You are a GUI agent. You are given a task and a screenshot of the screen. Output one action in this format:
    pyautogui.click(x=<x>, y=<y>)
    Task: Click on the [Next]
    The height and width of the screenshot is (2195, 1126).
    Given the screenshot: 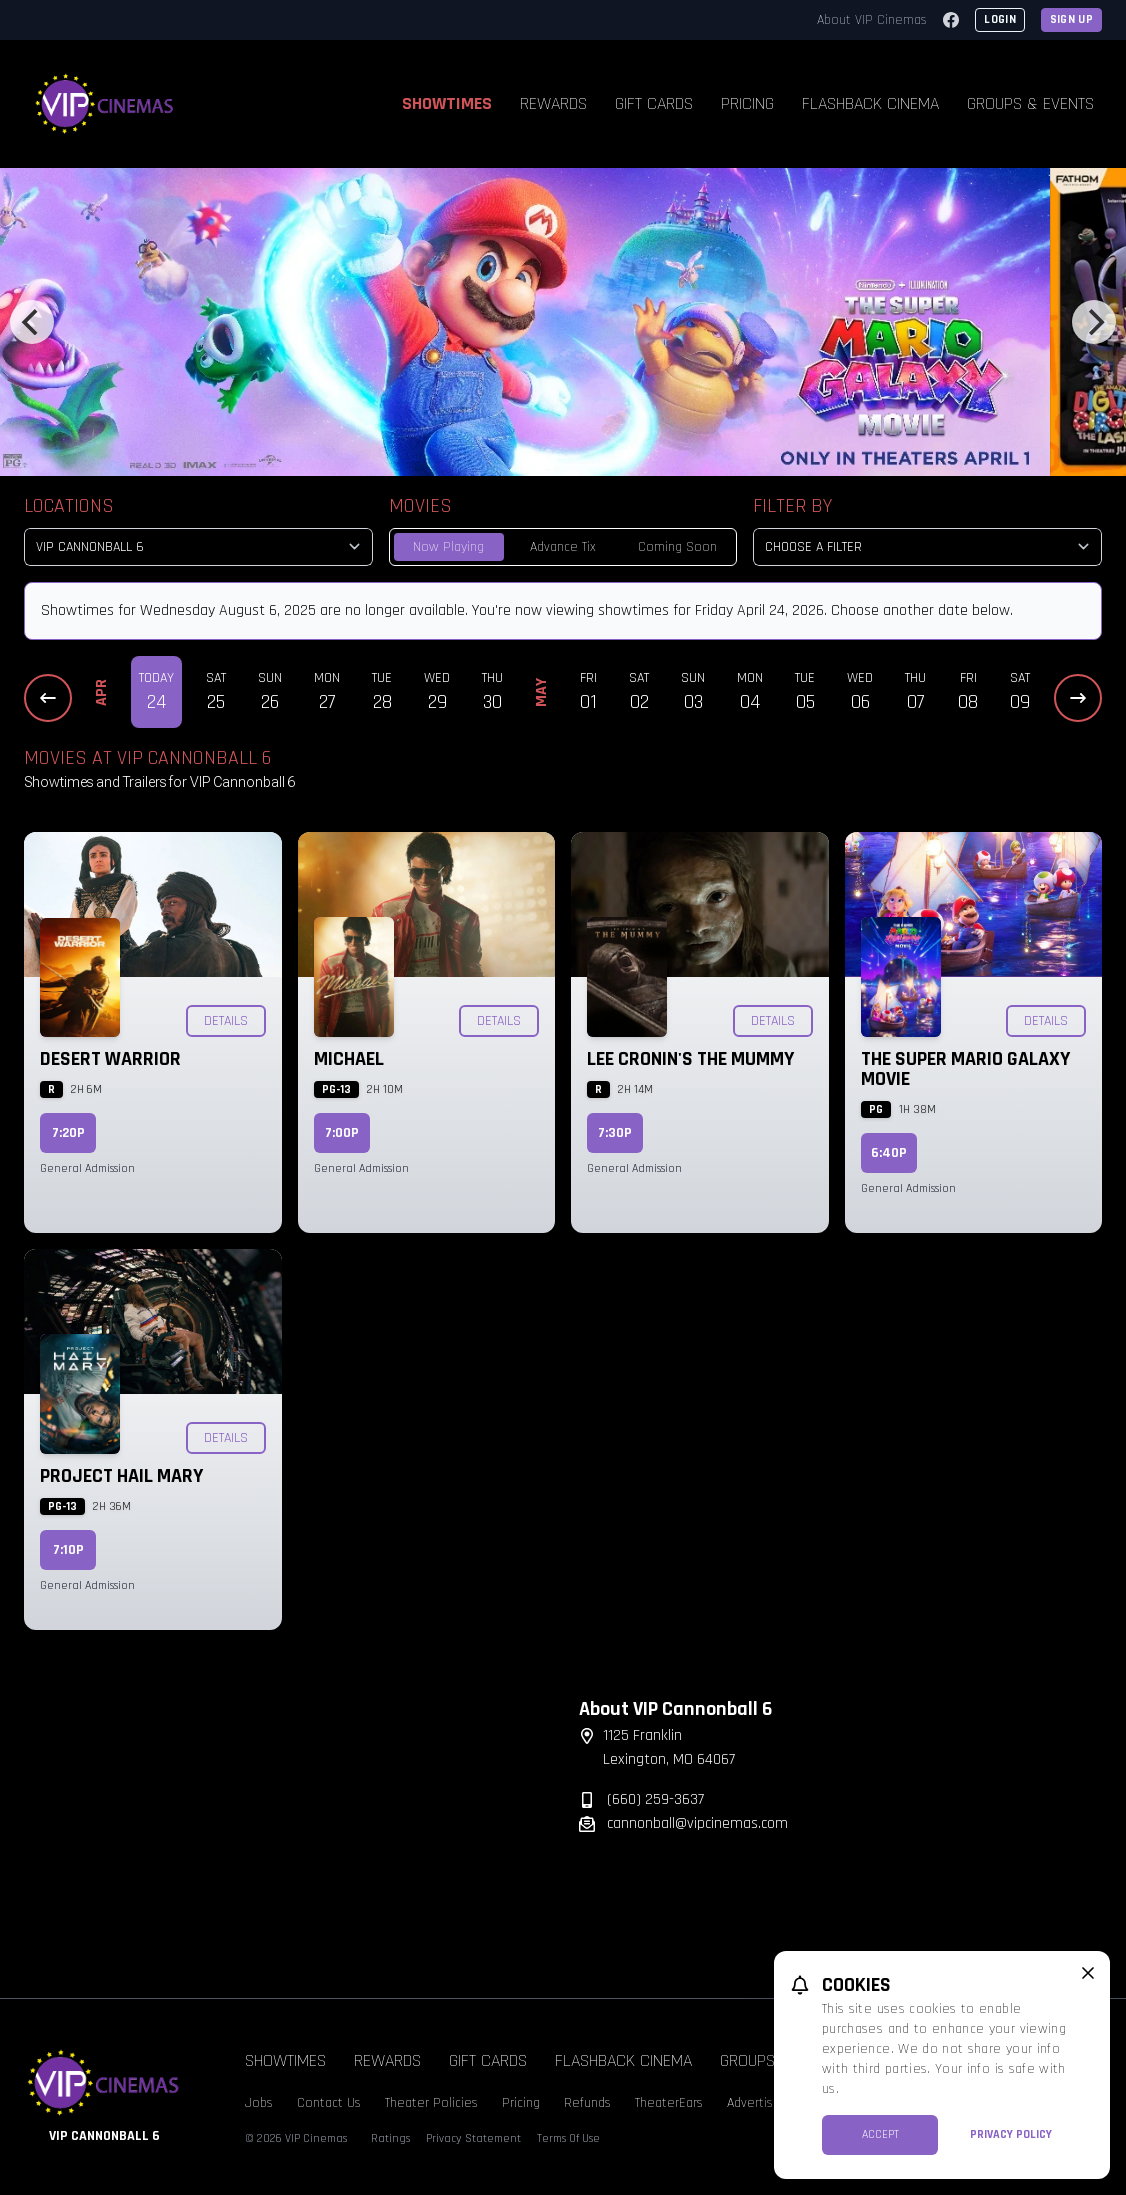 What is the action you would take?
    pyautogui.click(x=1094, y=322)
    